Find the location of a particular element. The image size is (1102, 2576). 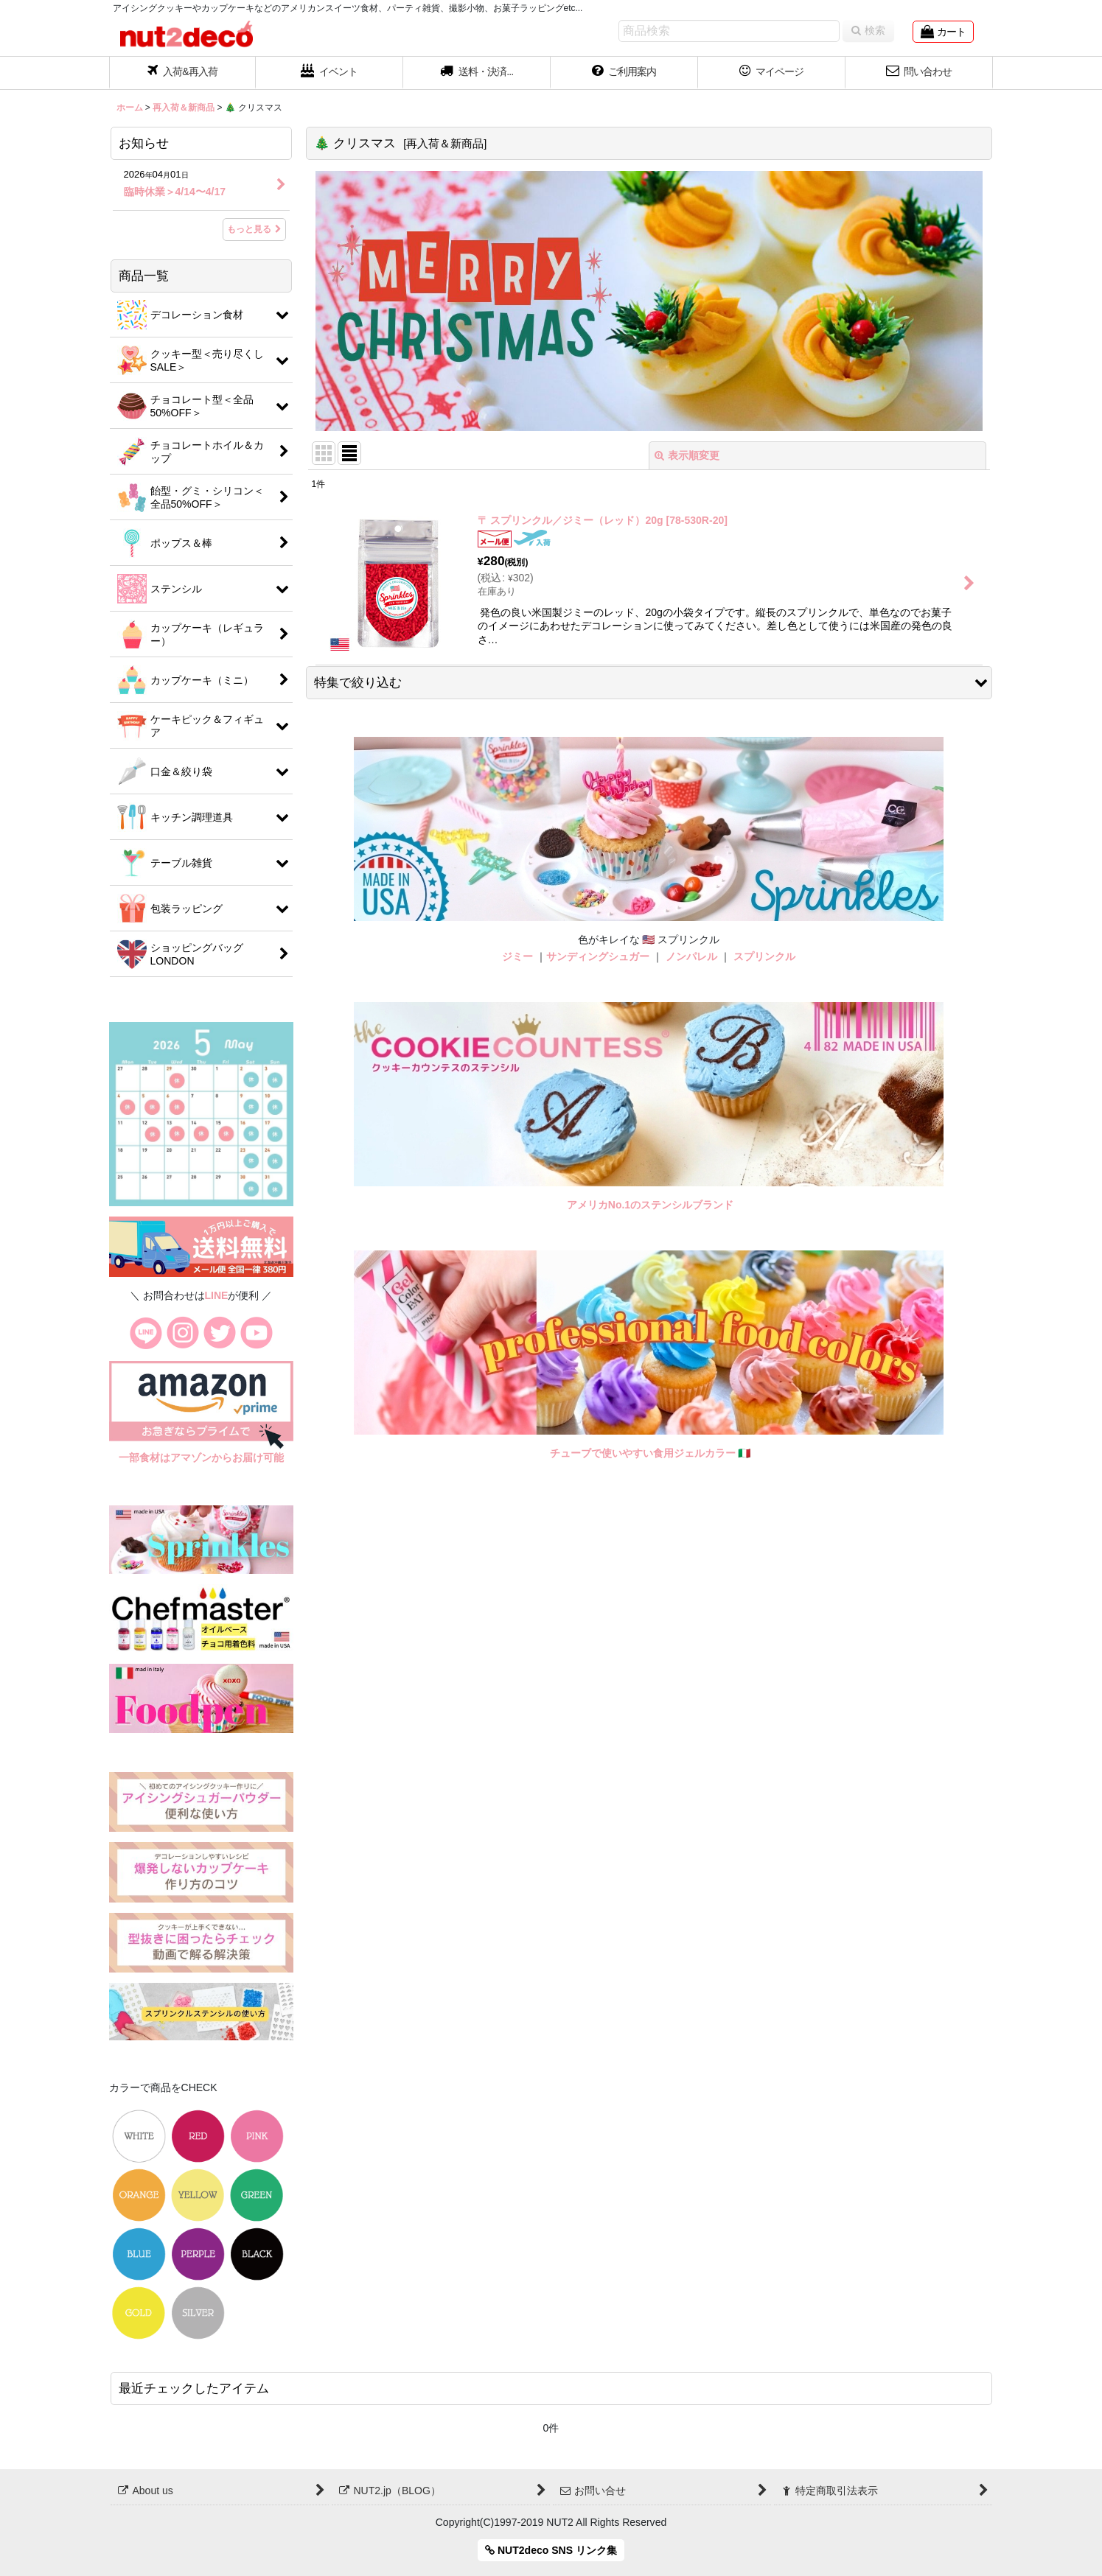

アメリカNo.1のステンシルブランド is located at coordinates (650, 1205).